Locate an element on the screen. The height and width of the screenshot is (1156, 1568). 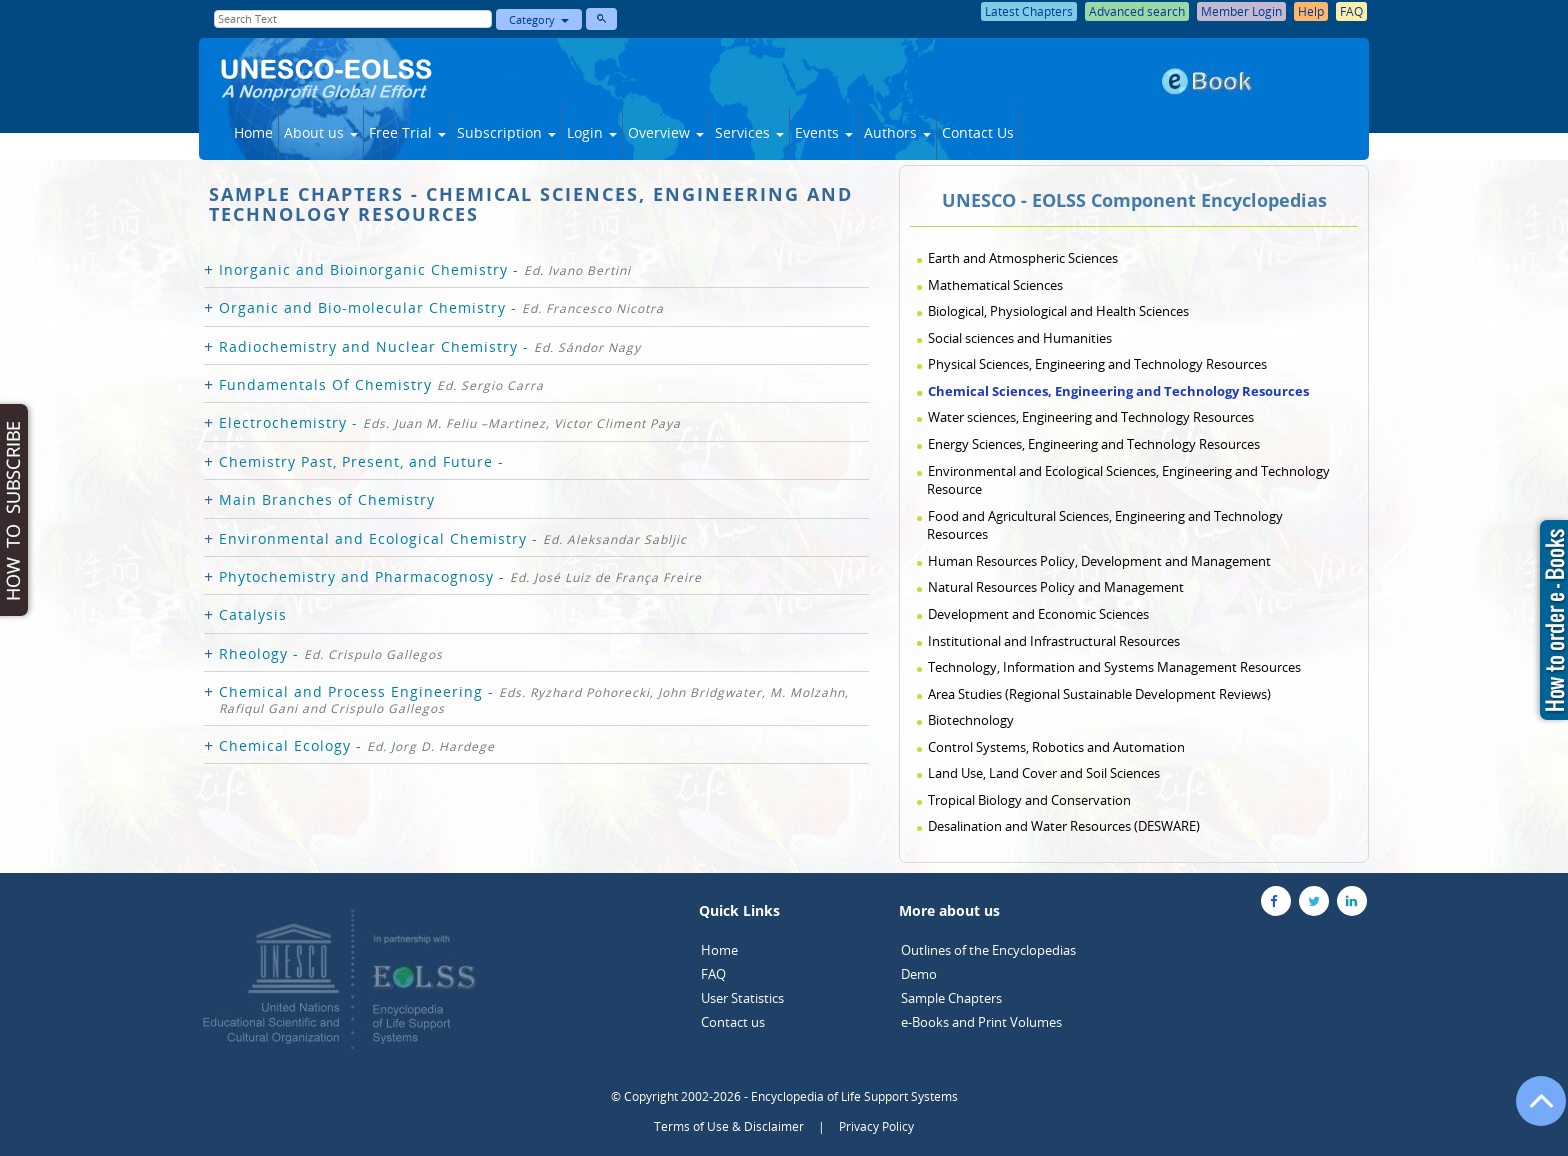
Energy Sciences, Engineering and Technology Resources is located at coordinates (1094, 444).